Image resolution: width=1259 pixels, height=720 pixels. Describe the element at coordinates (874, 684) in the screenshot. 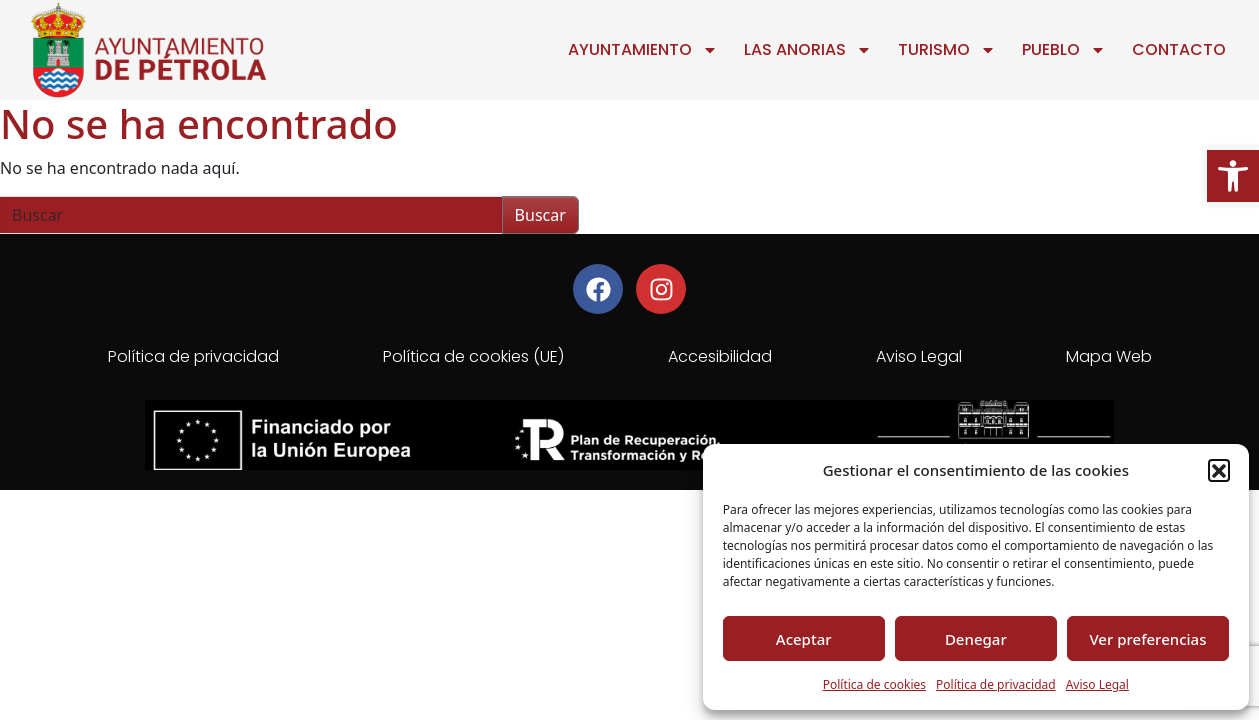

I see `Política de cookies` at that location.